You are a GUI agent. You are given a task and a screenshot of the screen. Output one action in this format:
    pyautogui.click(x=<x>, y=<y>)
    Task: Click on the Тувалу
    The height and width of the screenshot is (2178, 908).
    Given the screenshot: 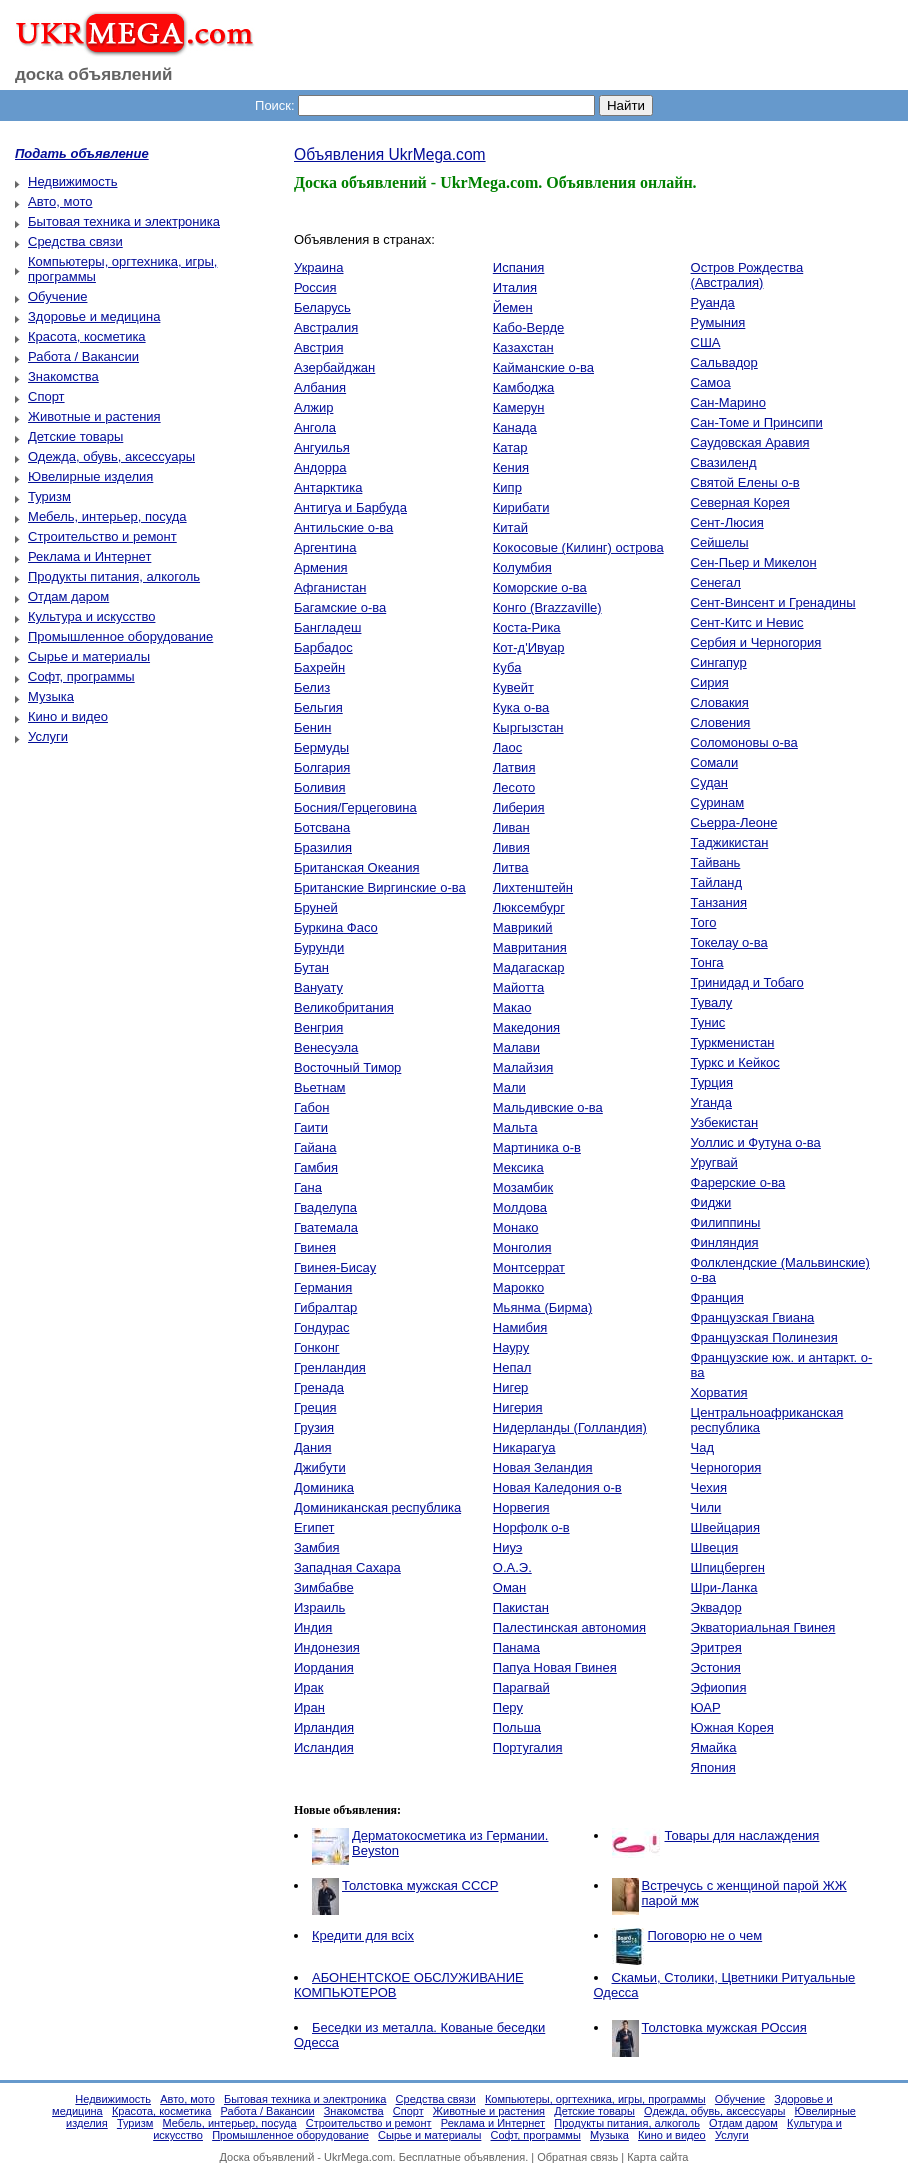 What is the action you would take?
    pyautogui.click(x=712, y=1002)
    